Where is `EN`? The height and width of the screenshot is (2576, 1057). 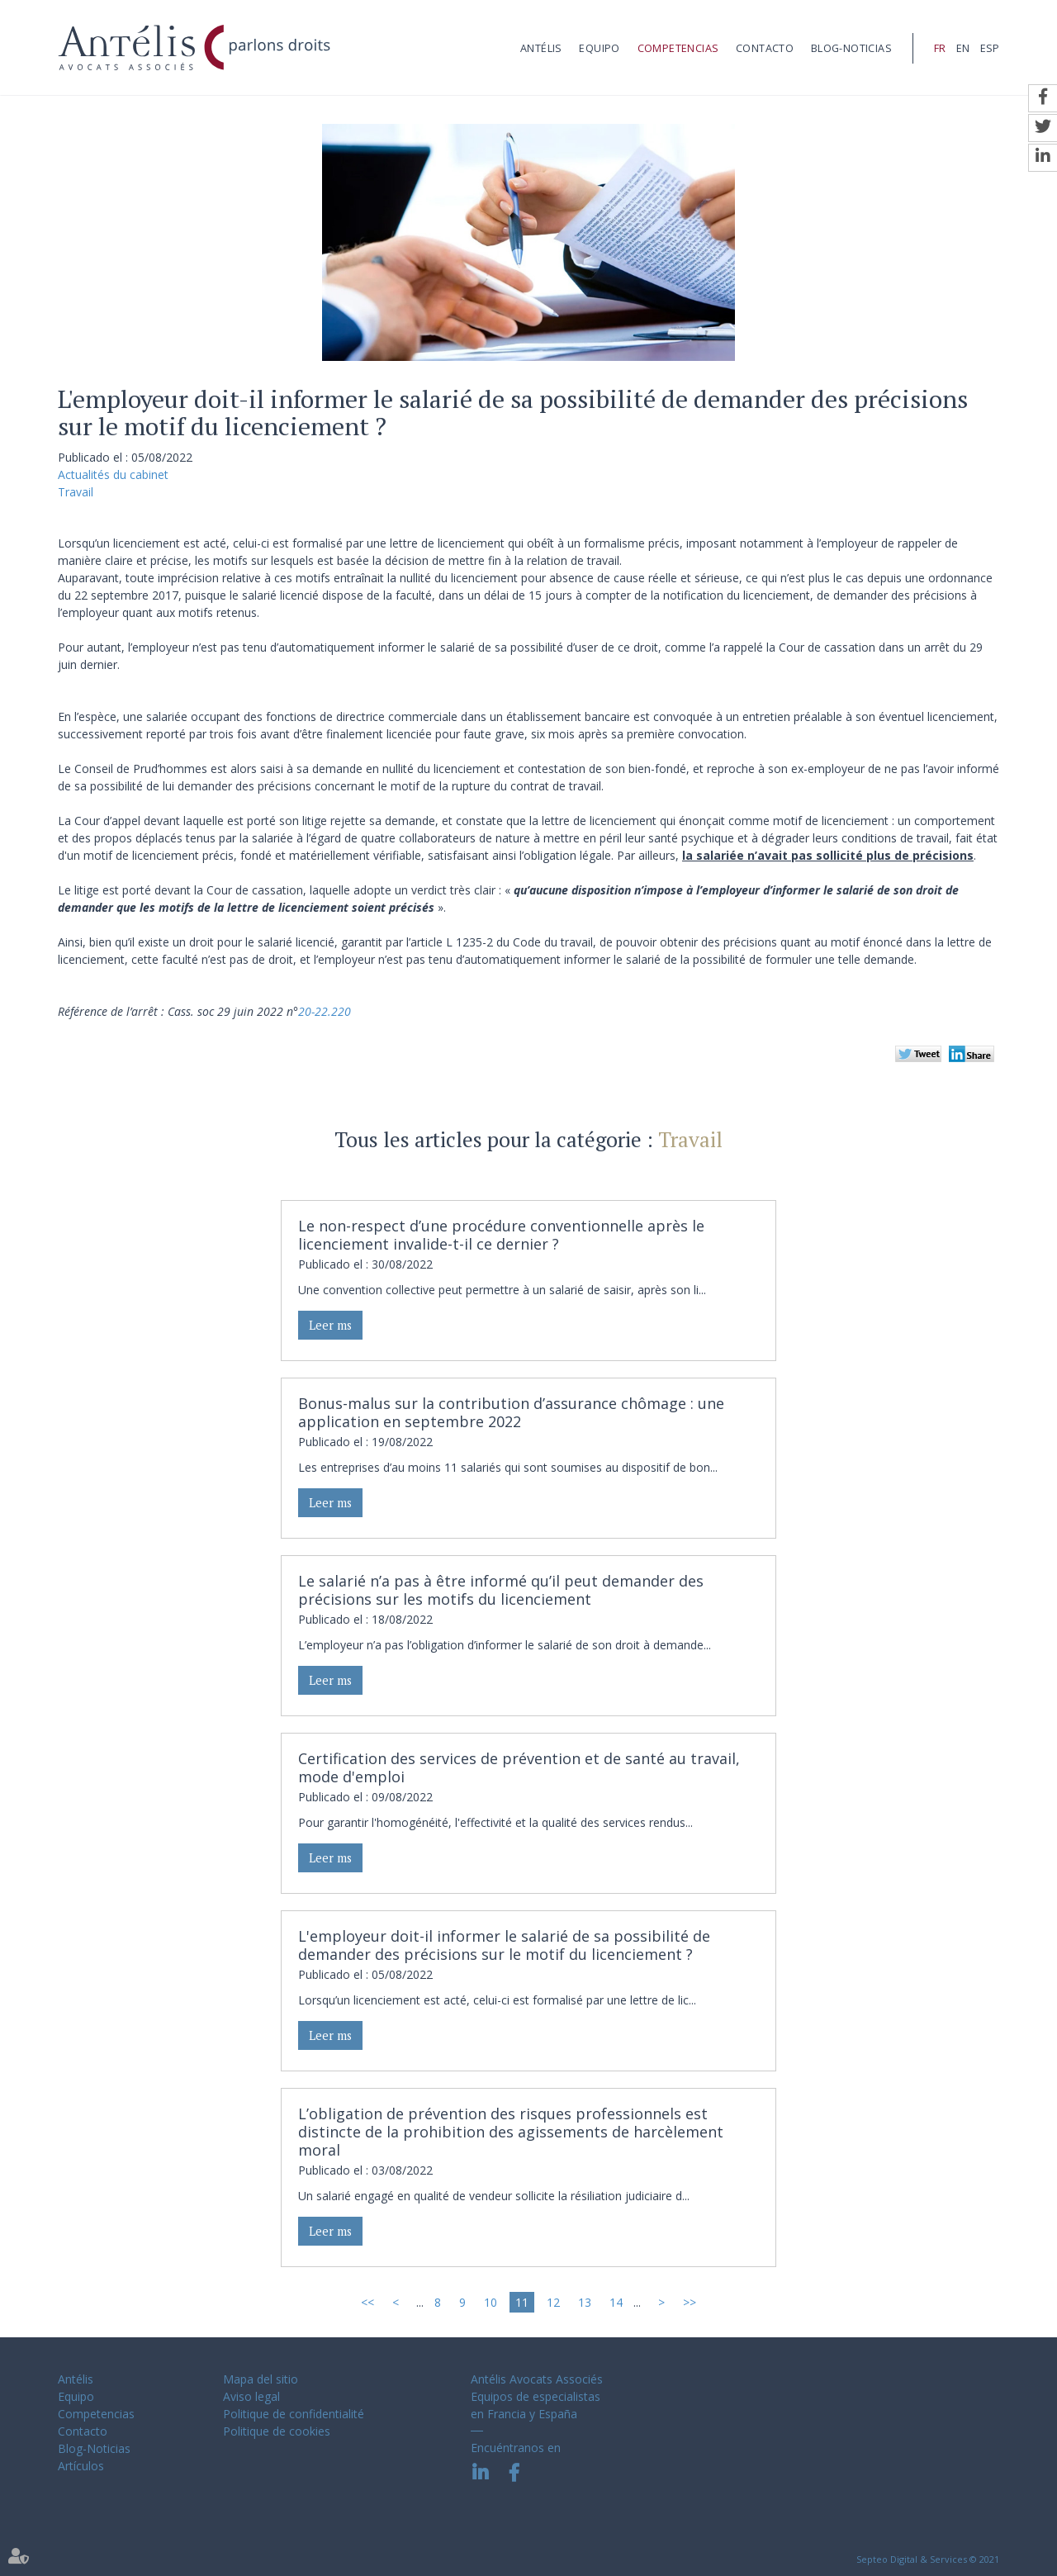
EN is located at coordinates (962, 48).